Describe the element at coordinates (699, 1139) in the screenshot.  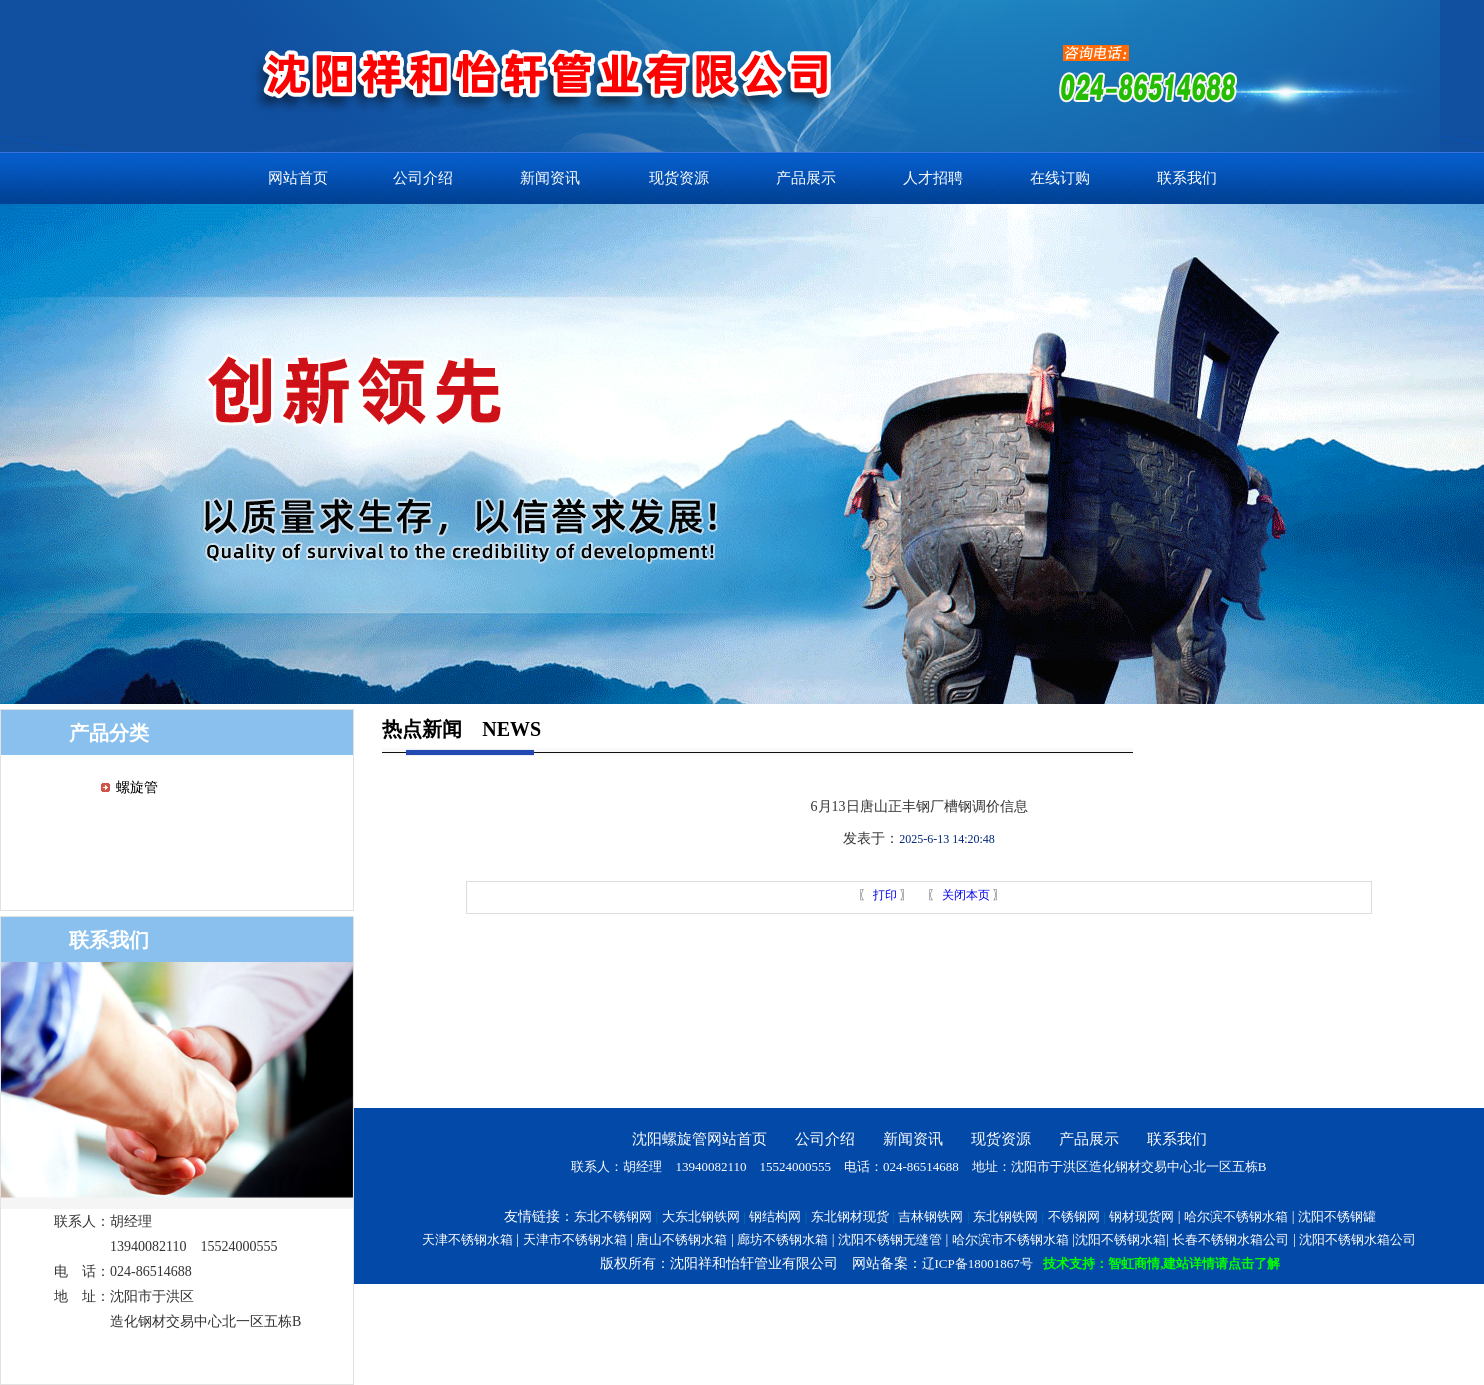
I see `沈阳螺旋管网站首页` at that location.